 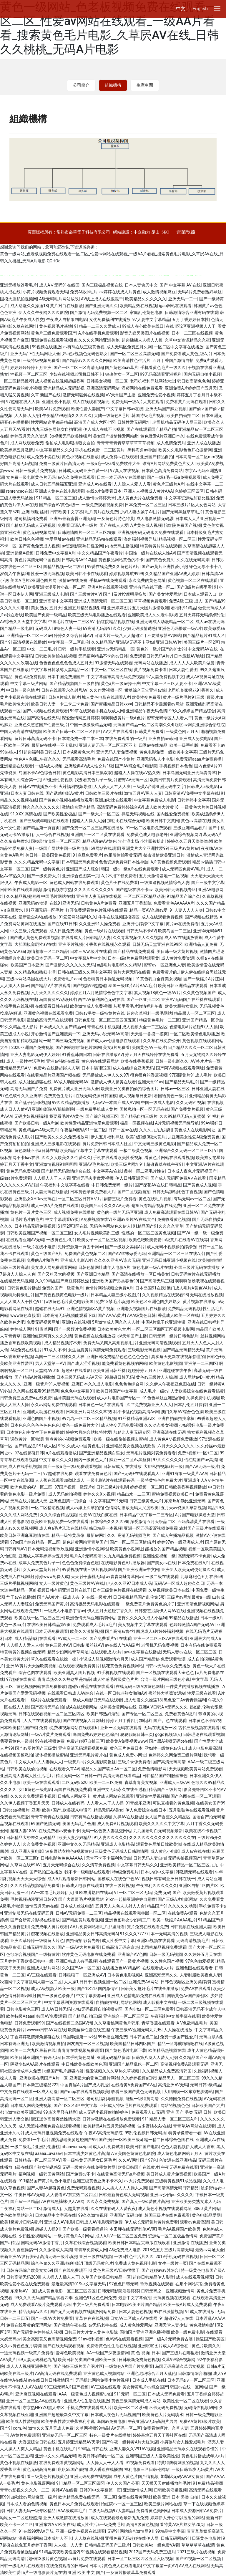 What do you see at coordinates (168, 2249) in the screenshot?
I see `2018色五月三级片高清无码` at bounding box center [168, 2249].